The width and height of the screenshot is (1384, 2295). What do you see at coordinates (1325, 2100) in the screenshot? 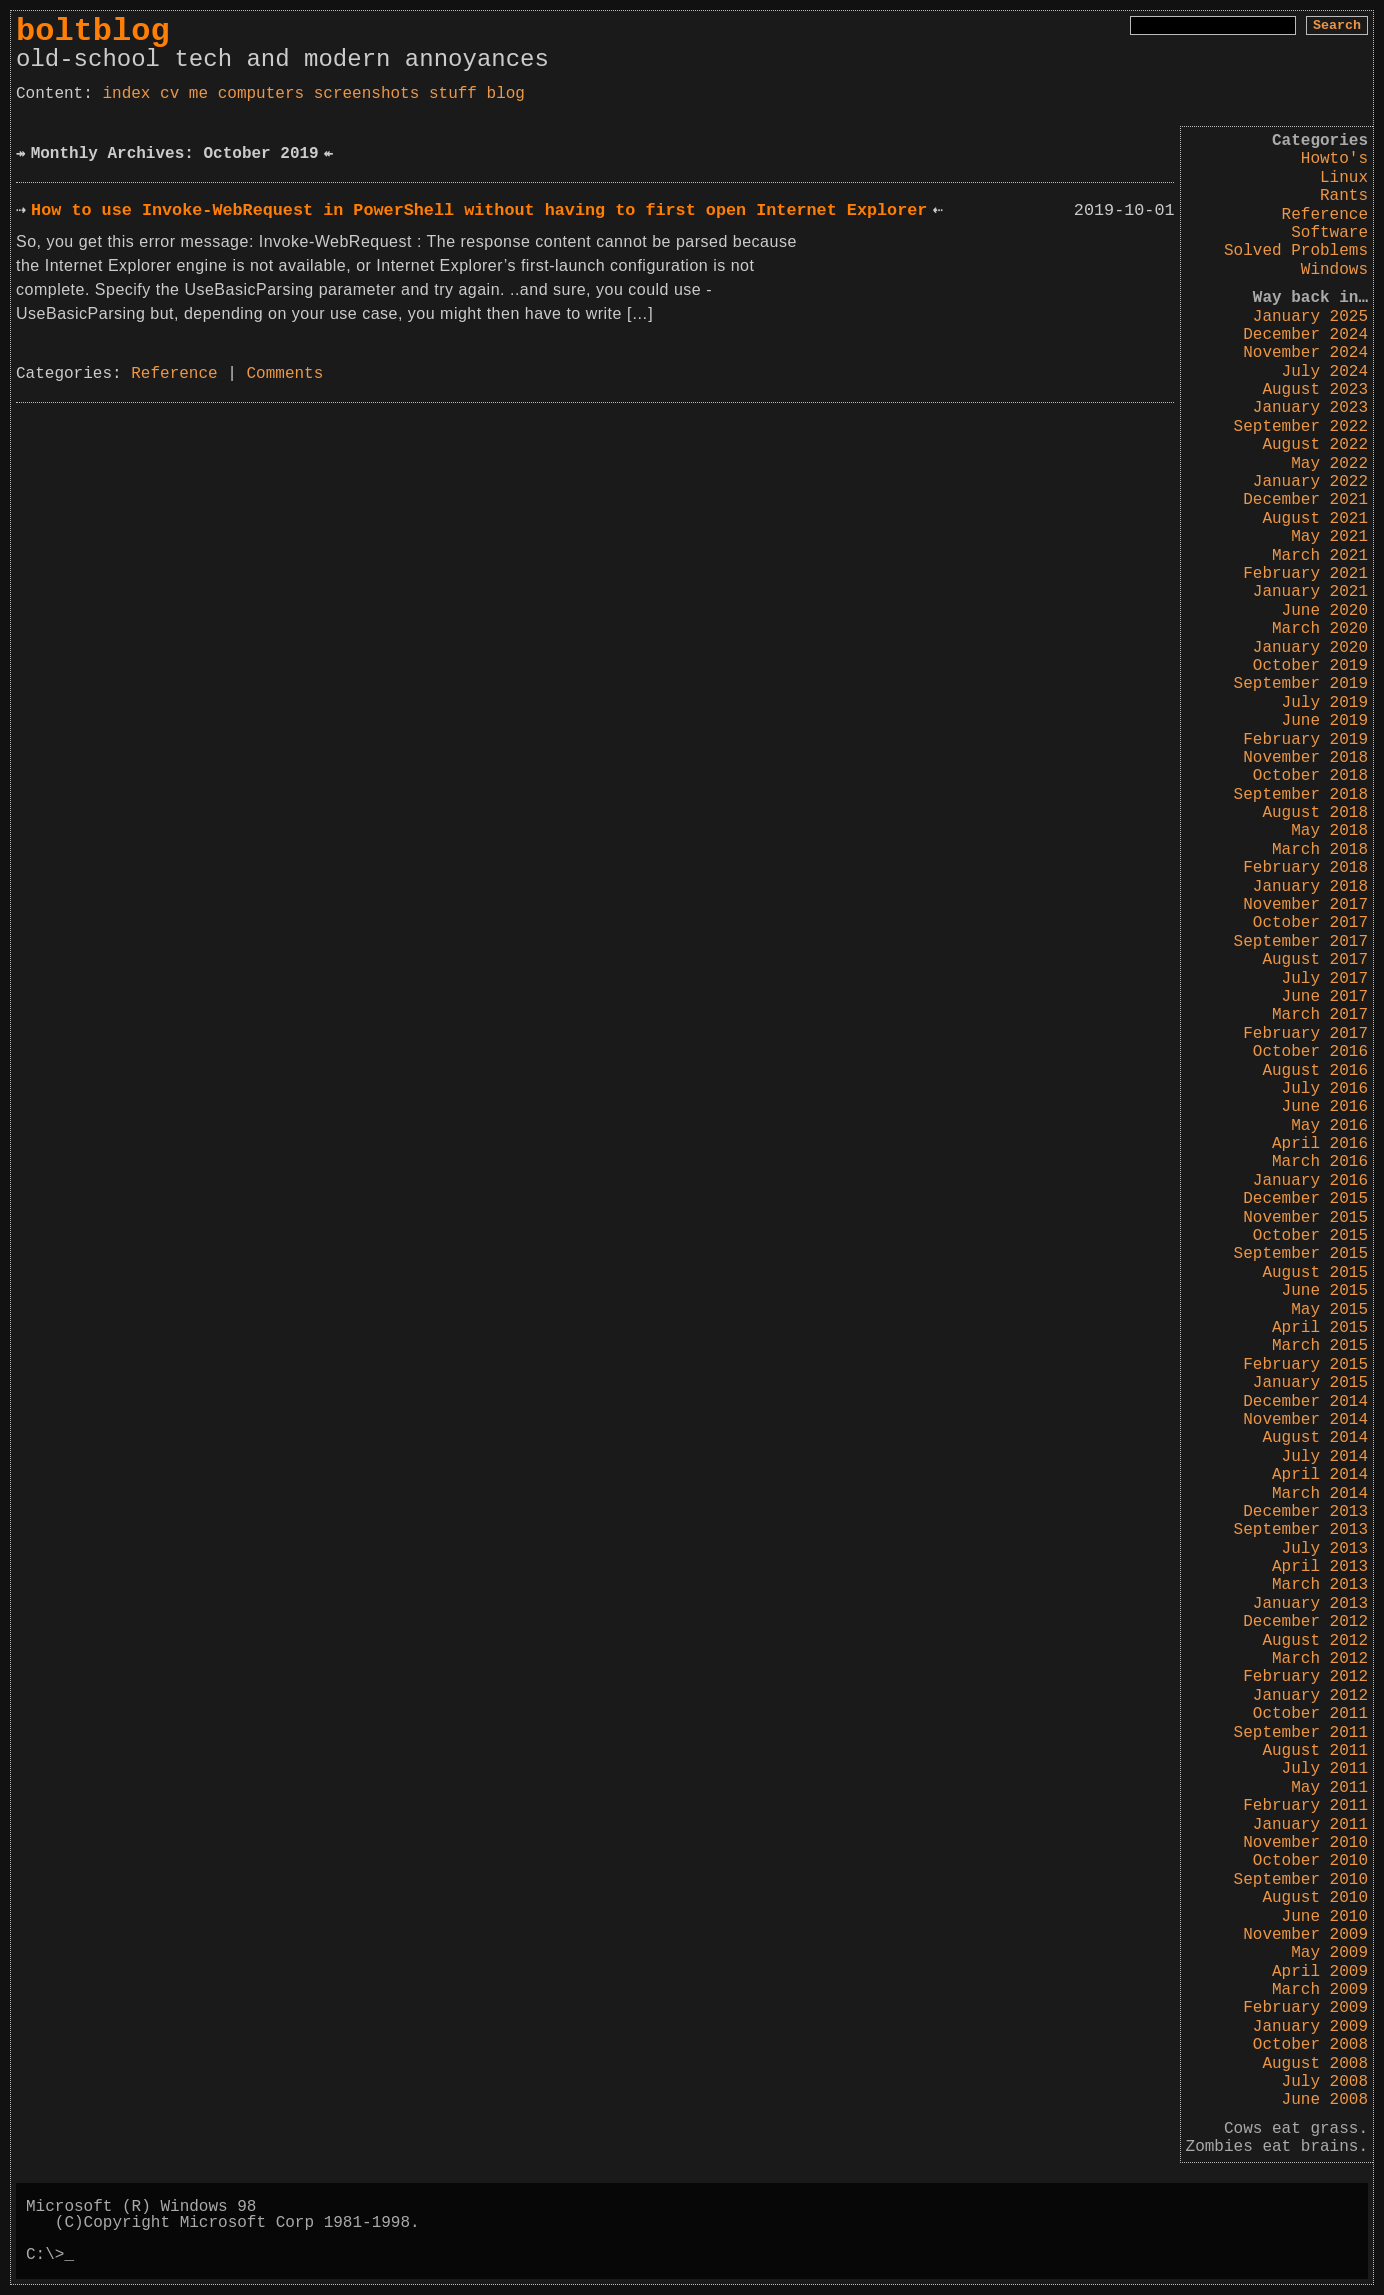
I see `June 2008` at bounding box center [1325, 2100].